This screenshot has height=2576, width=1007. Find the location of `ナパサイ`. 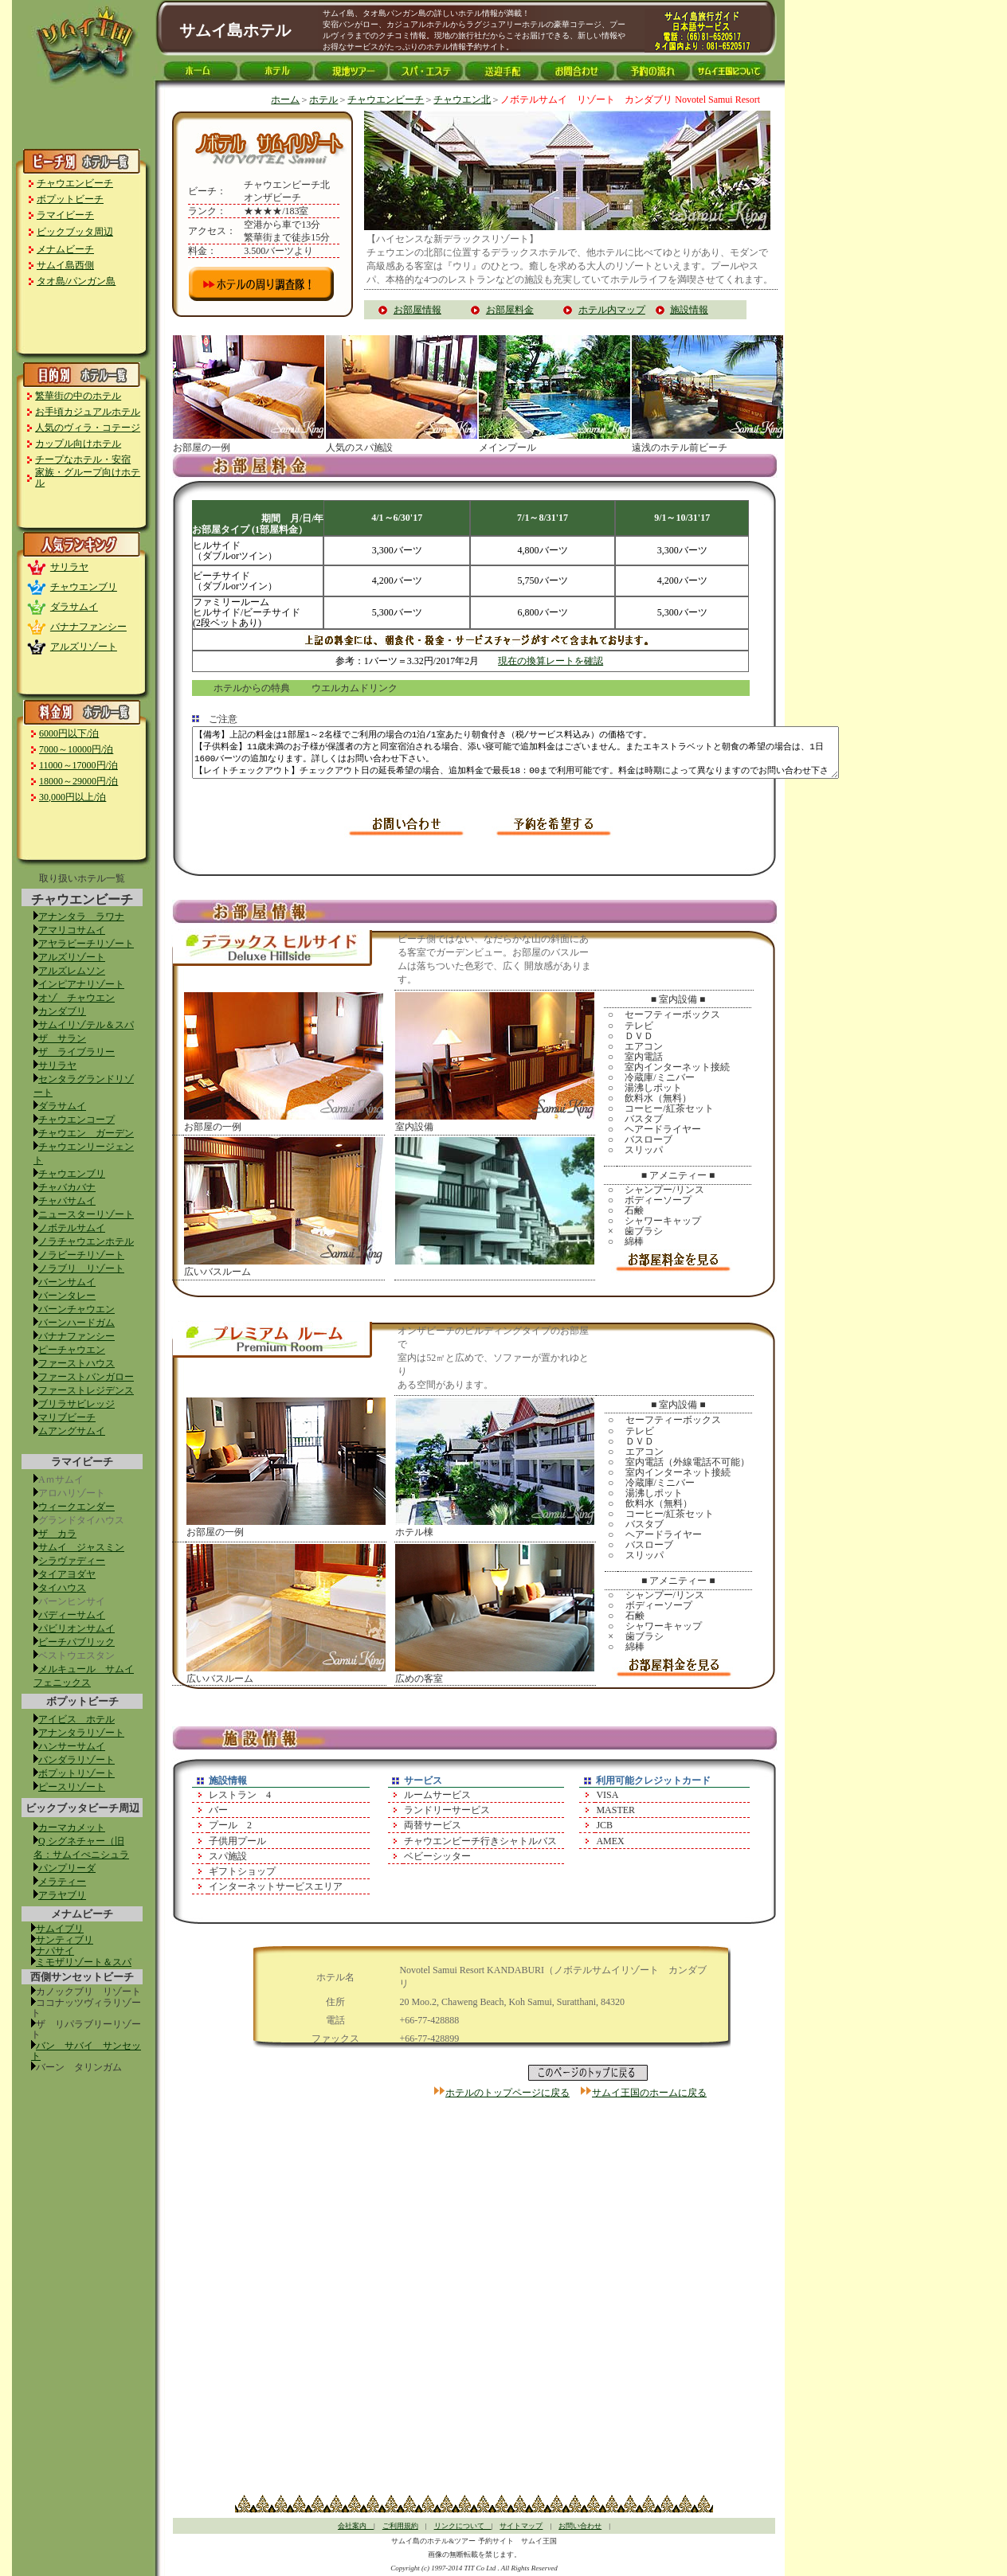

ナパサイ is located at coordinates (55, 1950).